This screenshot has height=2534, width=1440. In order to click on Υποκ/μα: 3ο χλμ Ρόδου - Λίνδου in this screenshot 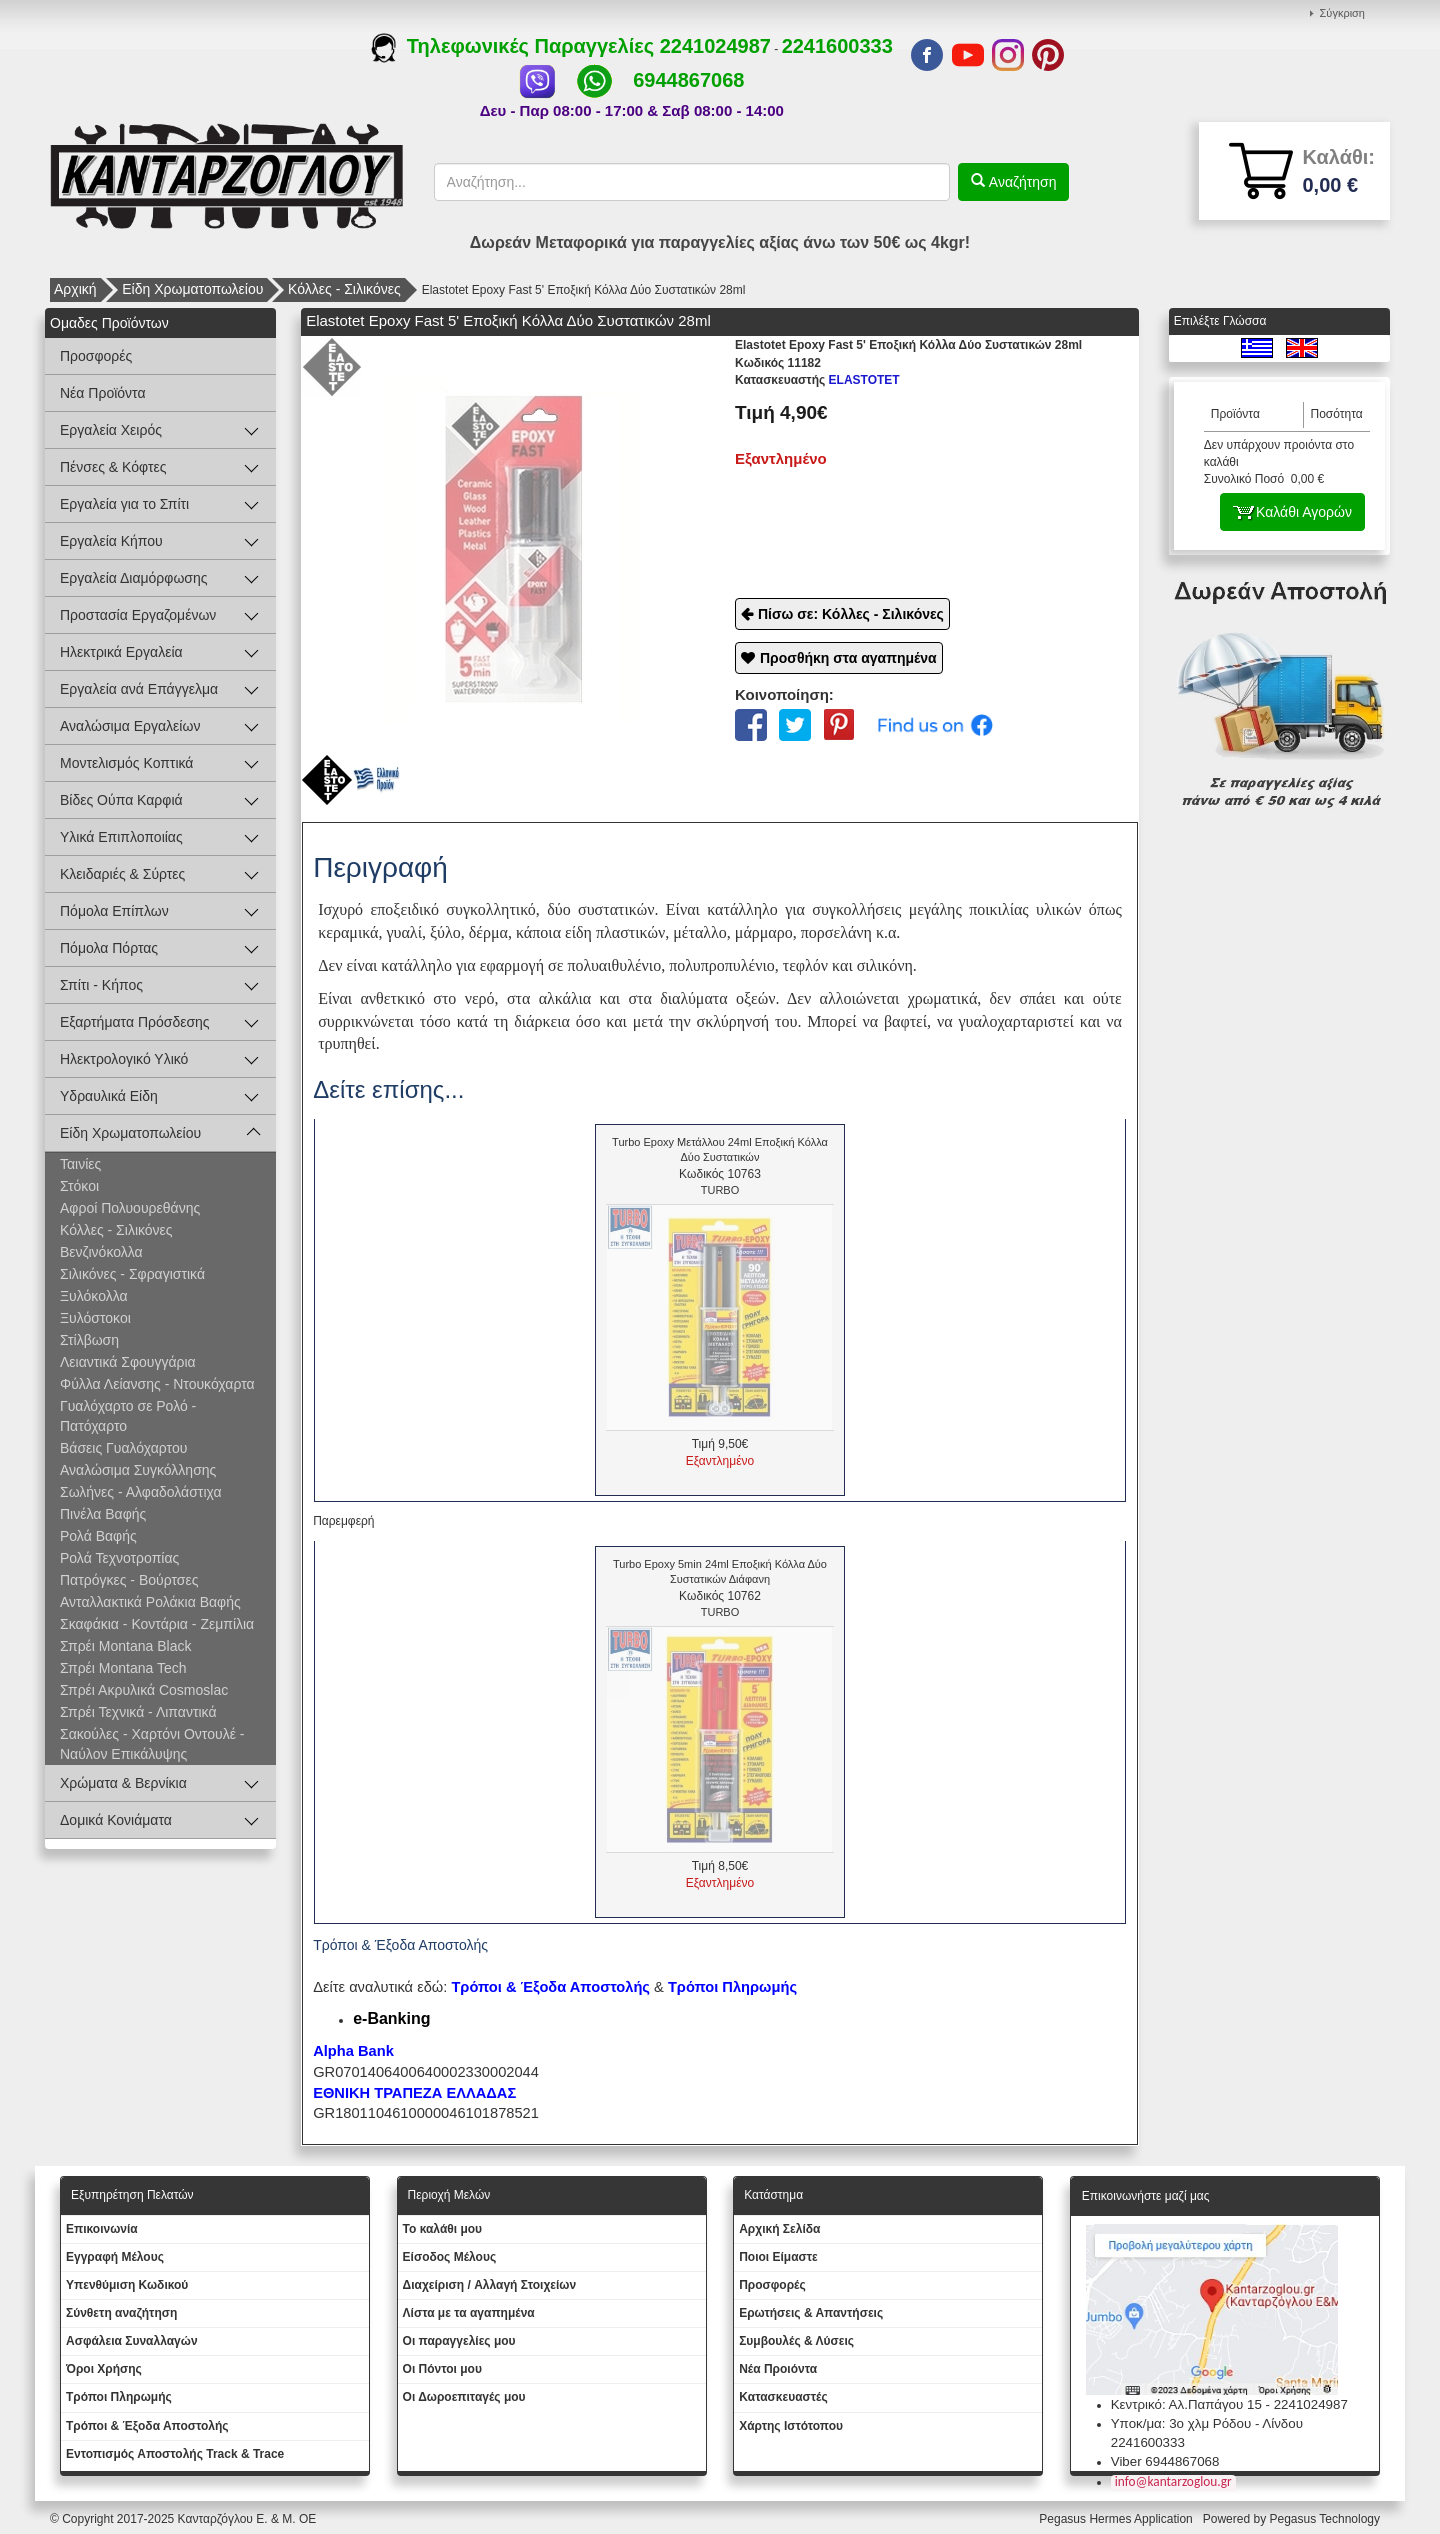, I will do `click(1207, 2423)`.